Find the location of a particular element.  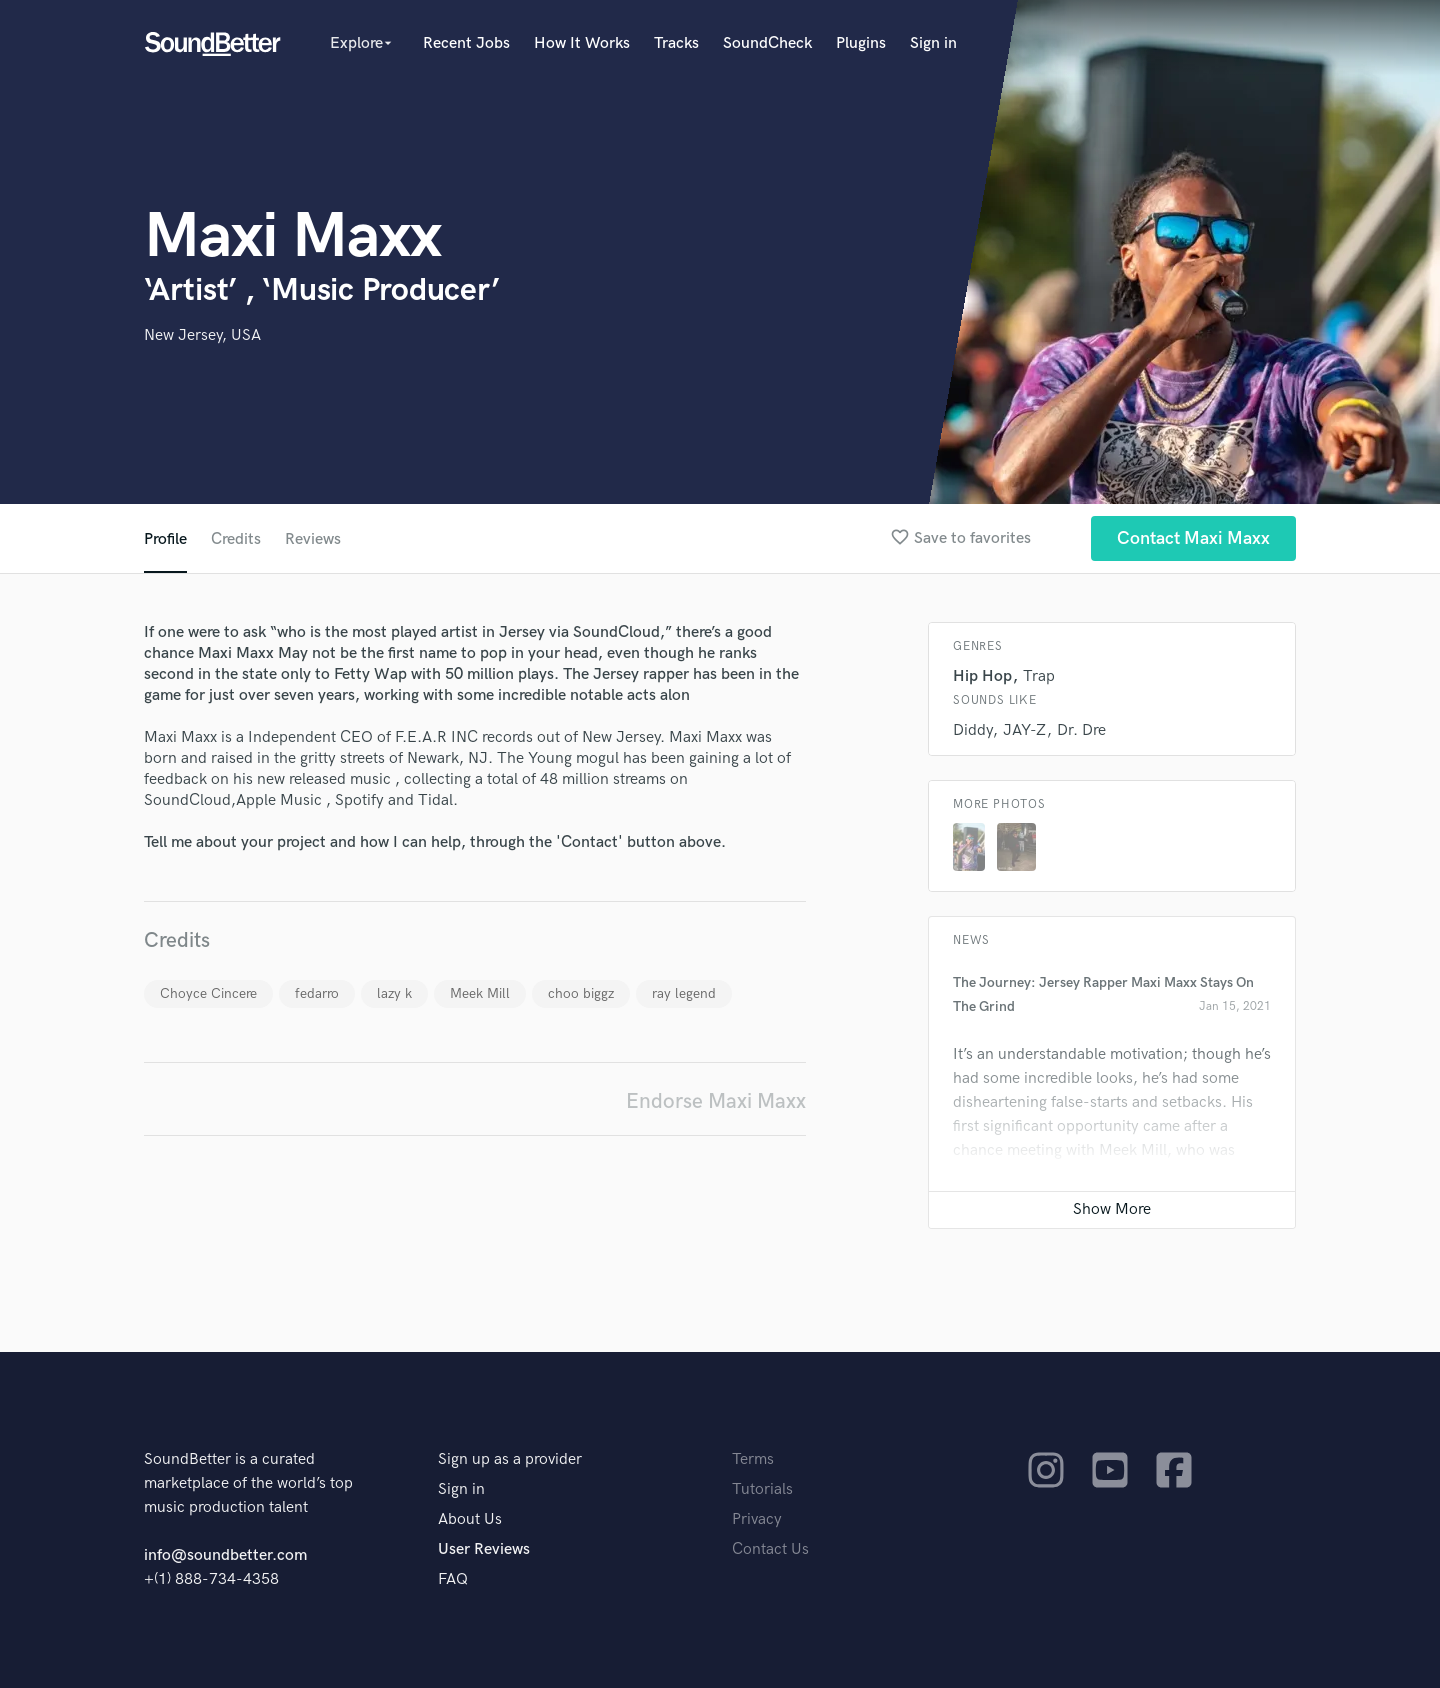

Profile is located at coordinates (165, 539).